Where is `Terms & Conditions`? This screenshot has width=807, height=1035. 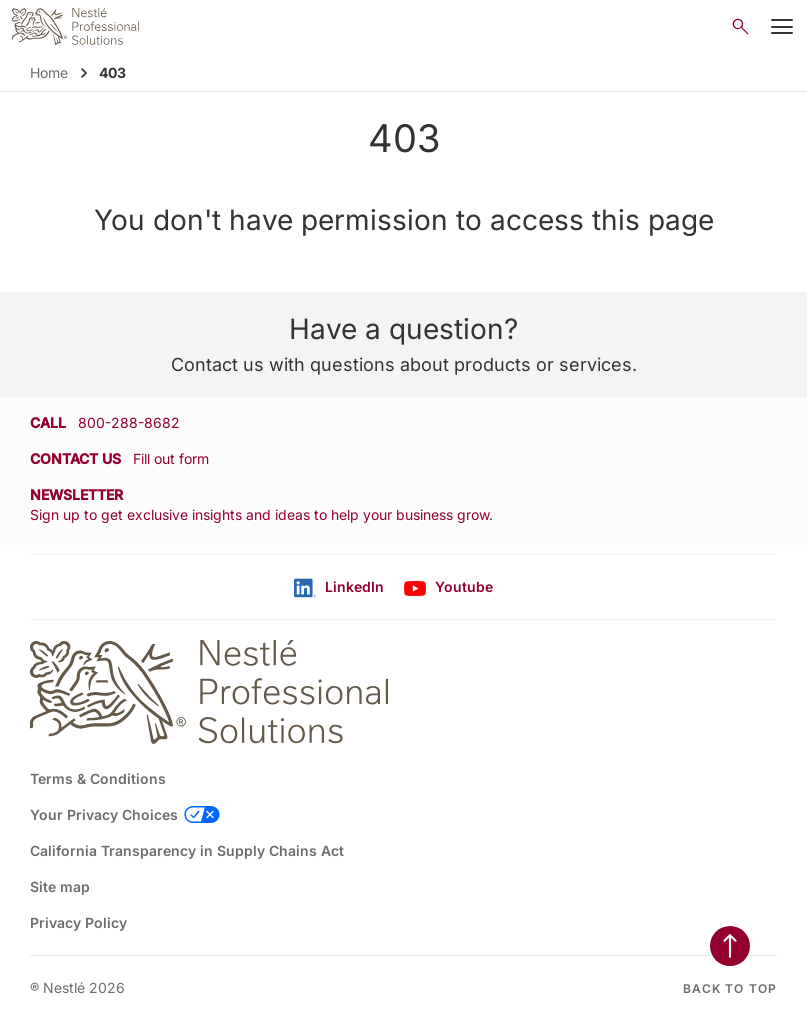 Terms & Conditions is located at coordinates (98, 778).